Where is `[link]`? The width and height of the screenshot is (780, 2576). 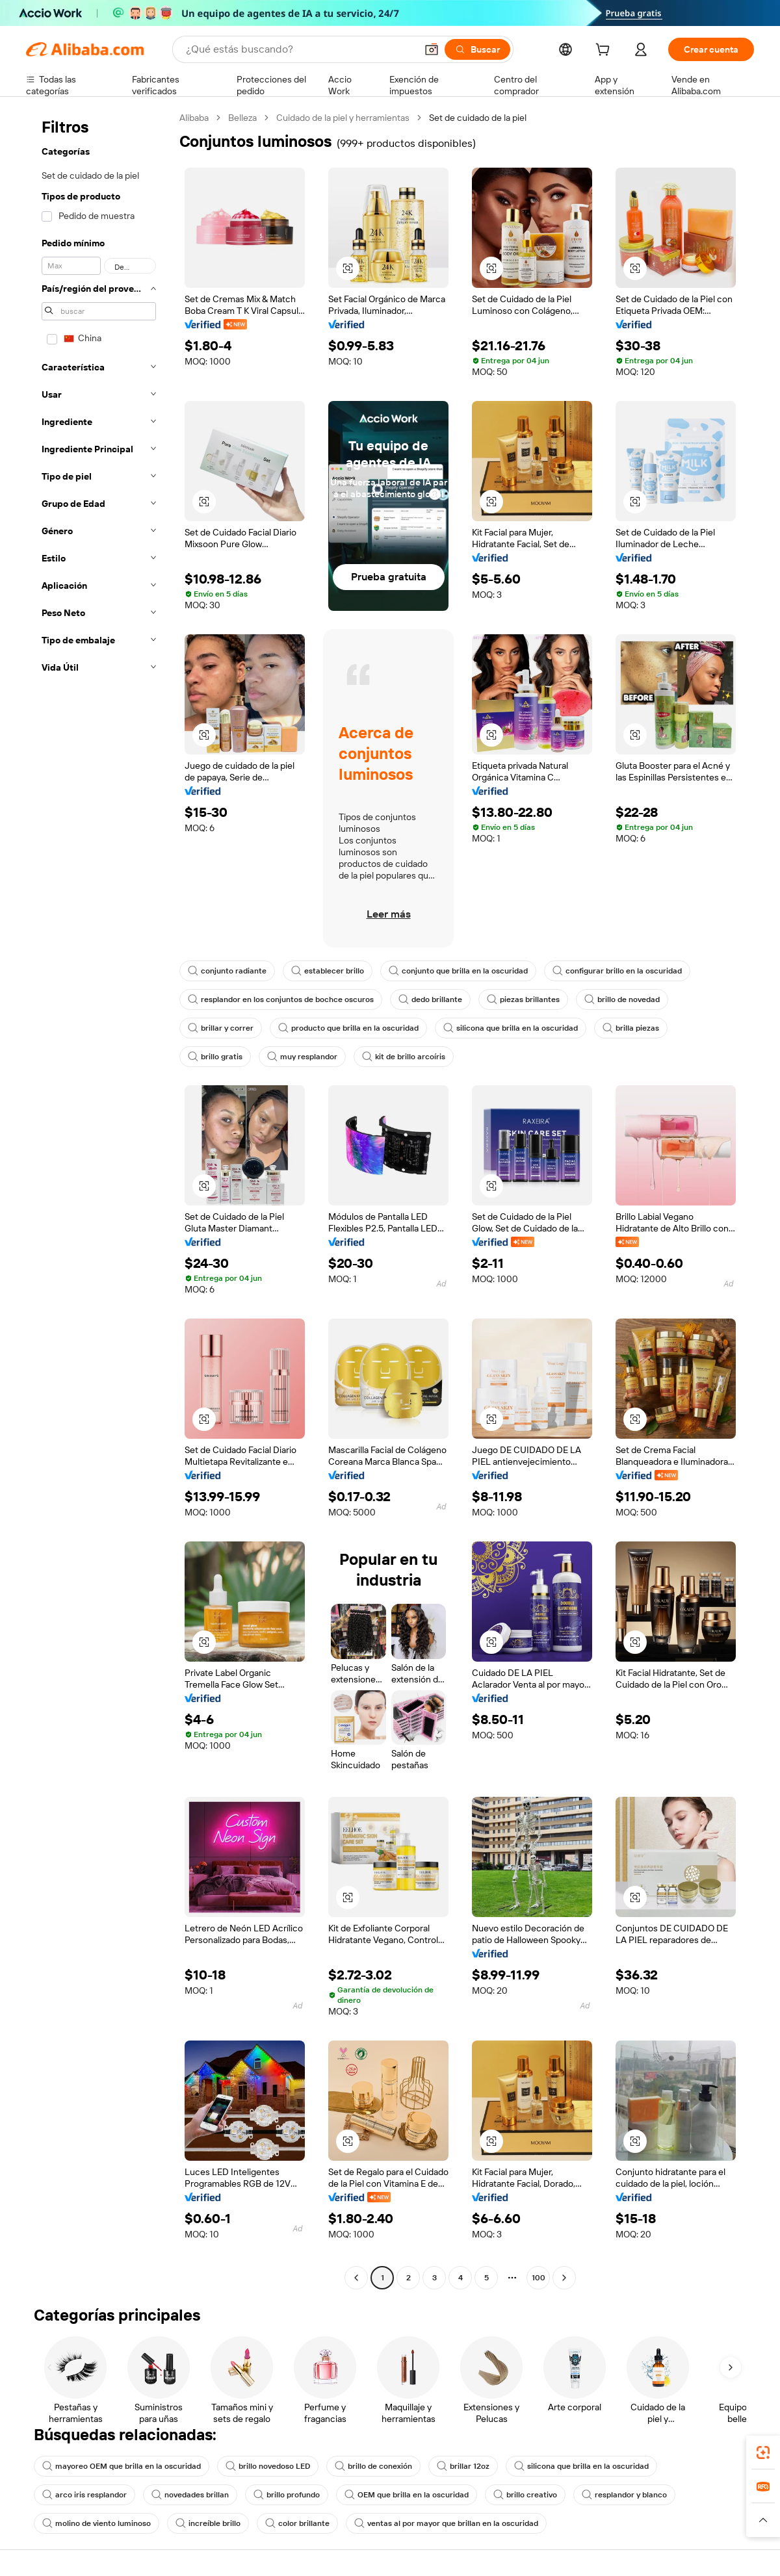
[link] is located at coordinates (763, 2452).